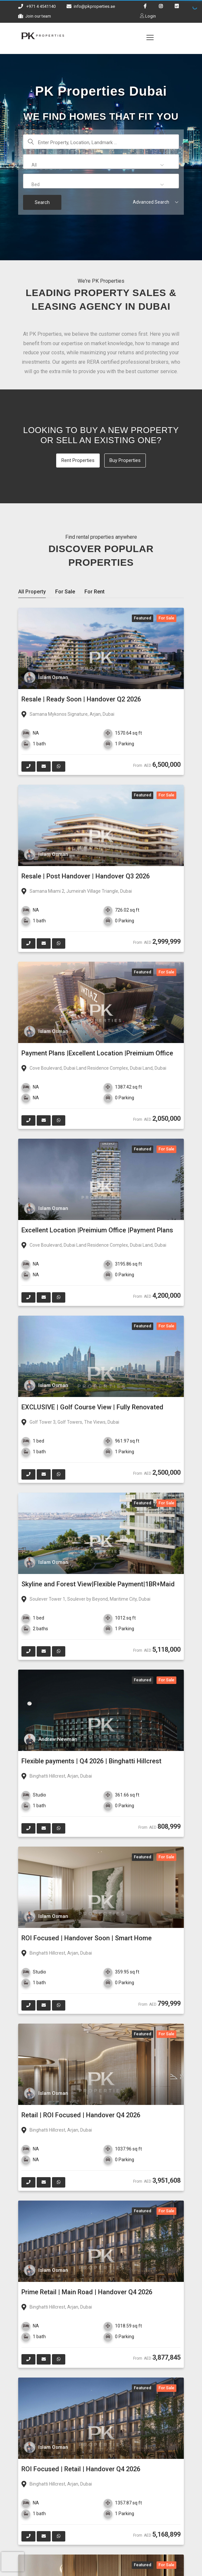  I want to click on ROI Focused | Retail | Handover Q4 2026, so click(80, 2469).